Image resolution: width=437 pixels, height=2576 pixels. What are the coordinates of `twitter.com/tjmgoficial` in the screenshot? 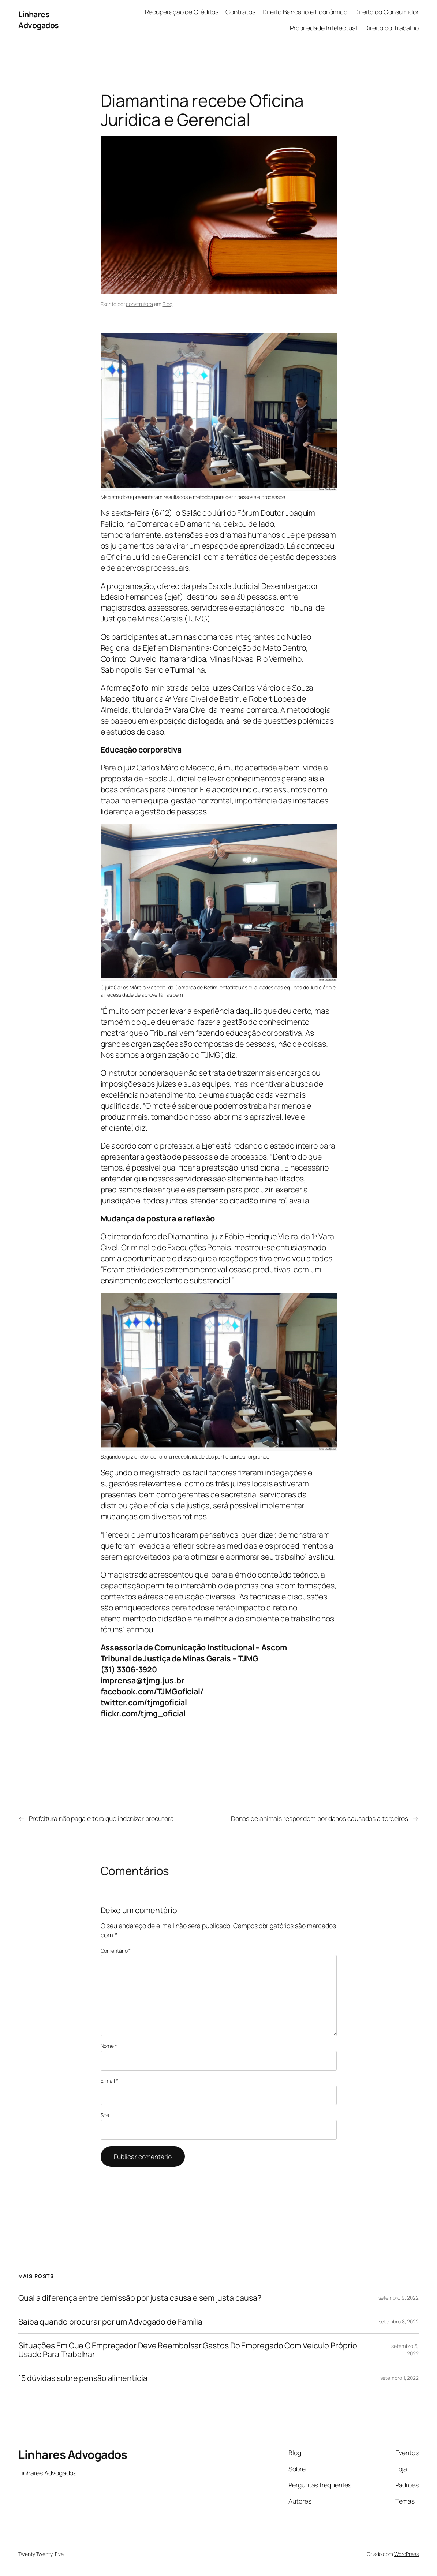 It's located at (144, 1702).